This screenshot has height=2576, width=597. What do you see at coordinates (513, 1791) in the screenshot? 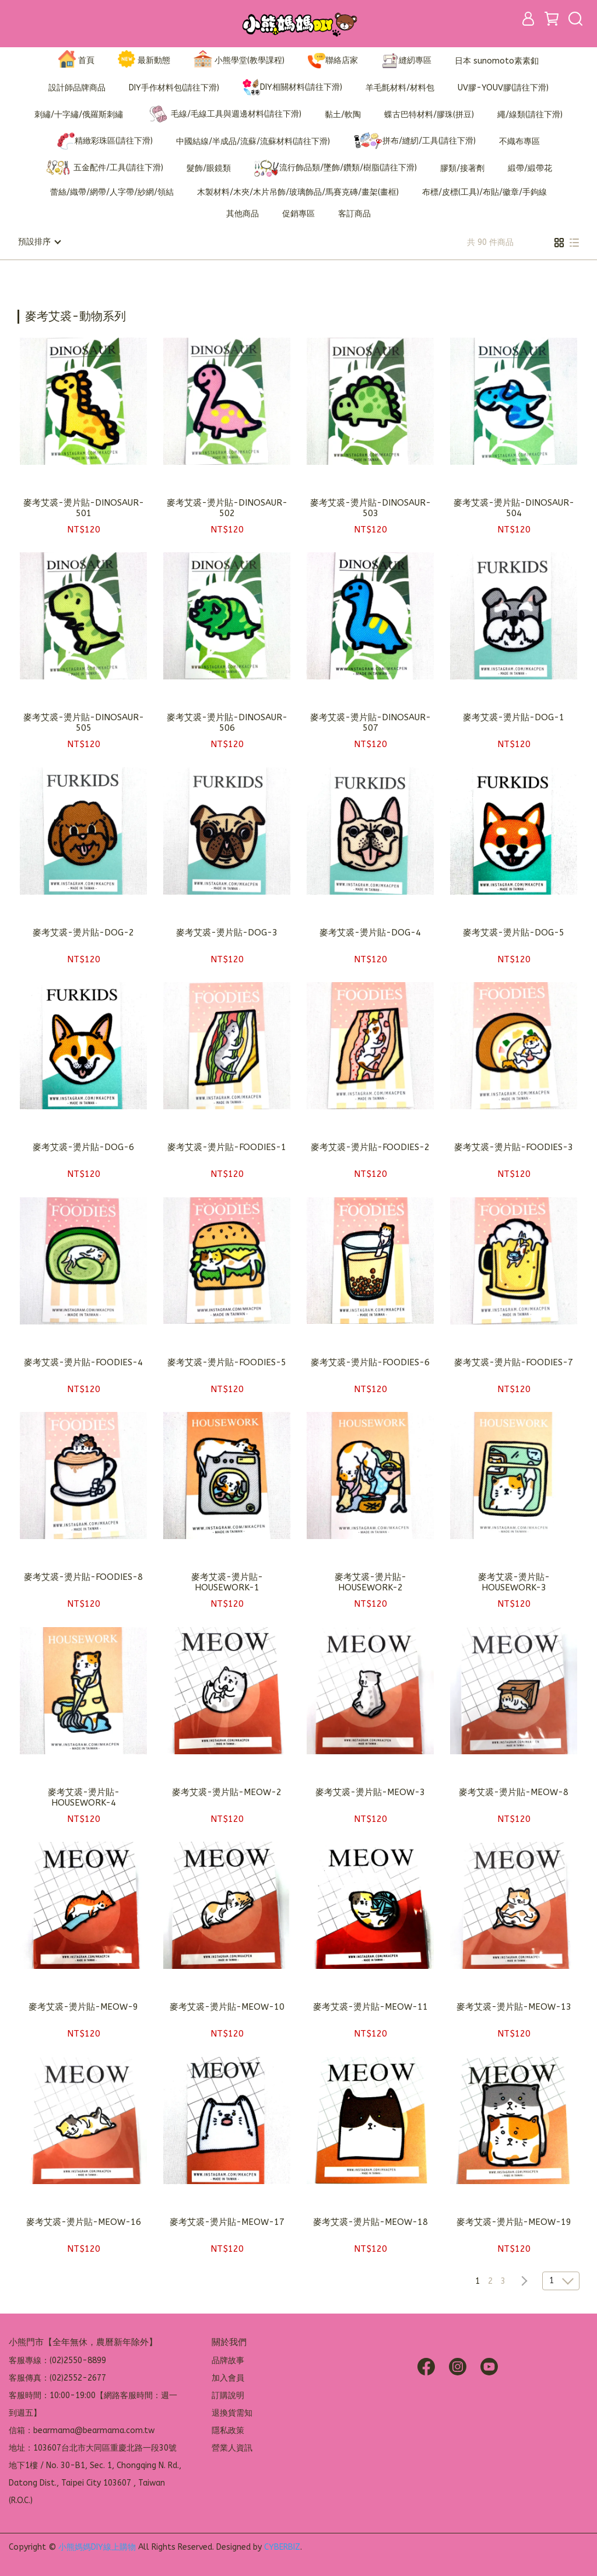
I see `麥考艾裘-燙片貼-MEOW-8` at bounding box center [513, 1791].